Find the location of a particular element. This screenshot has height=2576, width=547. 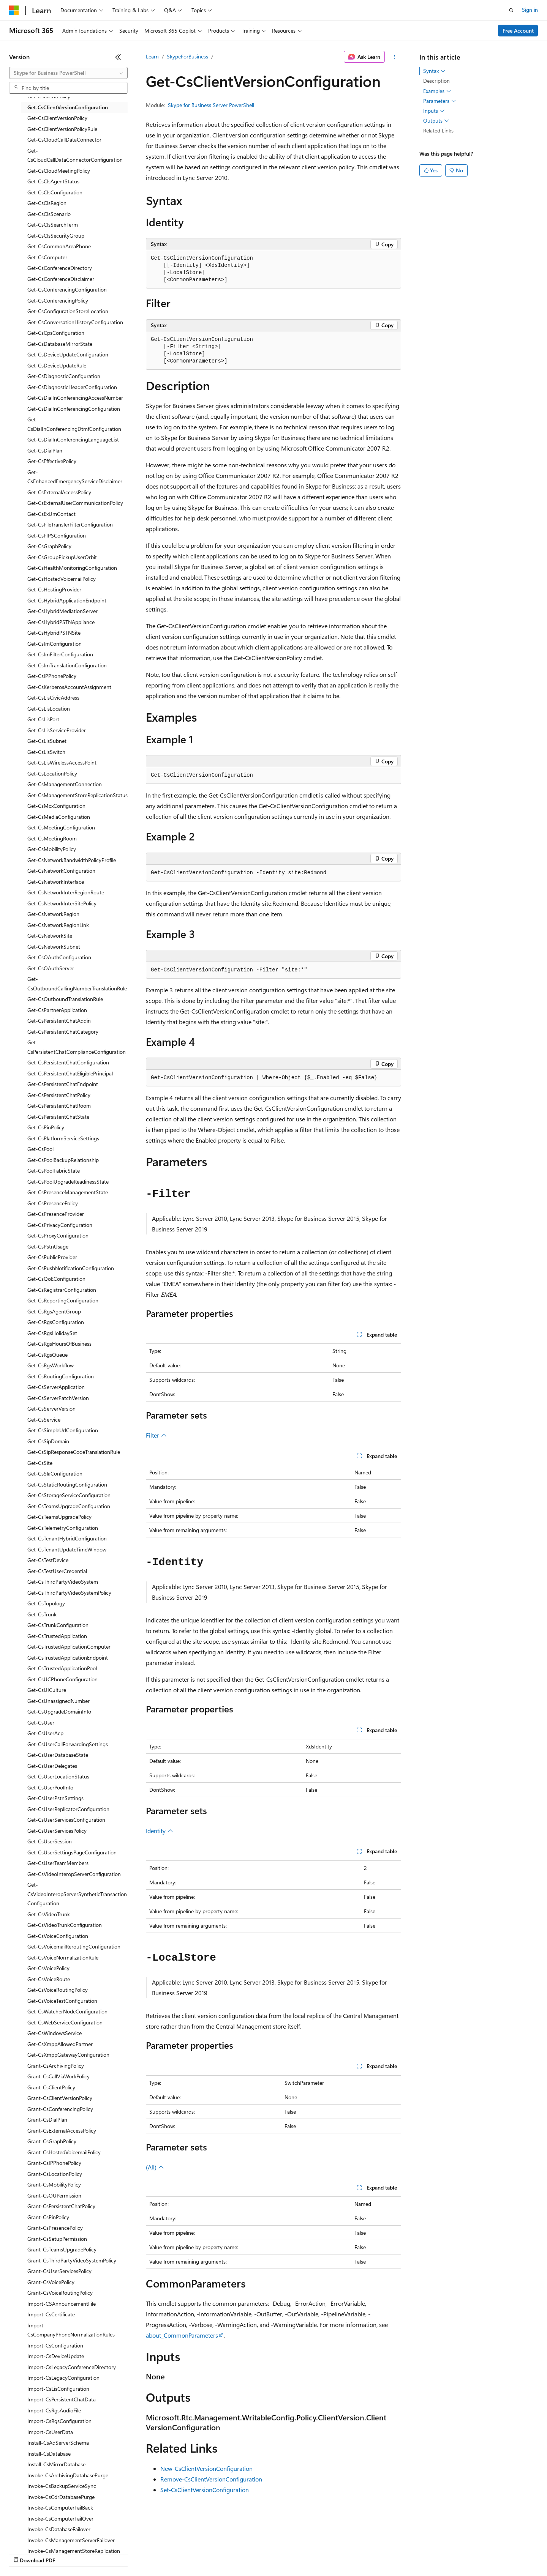

Get-CsOutboundCallingNumberTranslationRule [treeitem] is located at coordinates (77, 983).